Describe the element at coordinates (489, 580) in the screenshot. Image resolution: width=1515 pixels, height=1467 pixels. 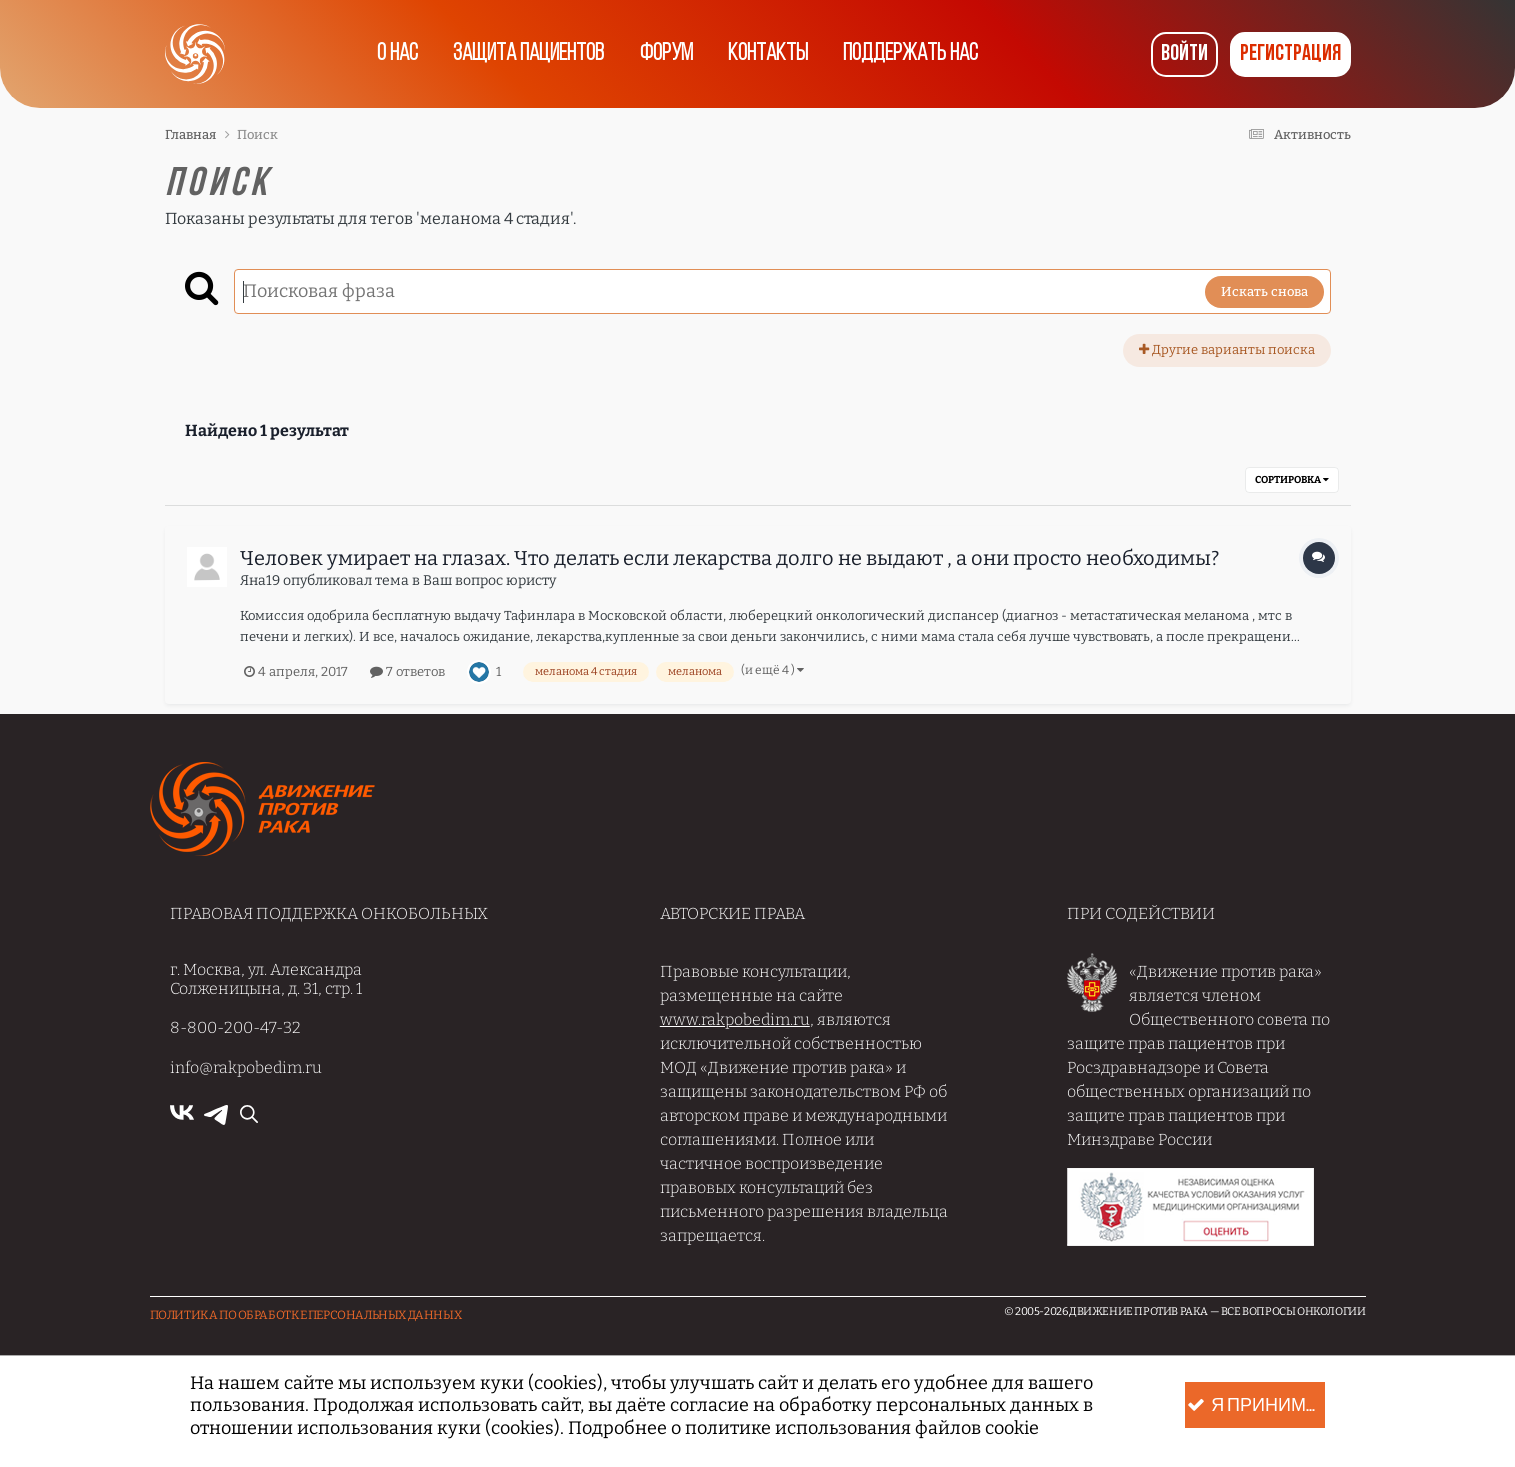
I see `Ваш вопрос юристу` at that location.